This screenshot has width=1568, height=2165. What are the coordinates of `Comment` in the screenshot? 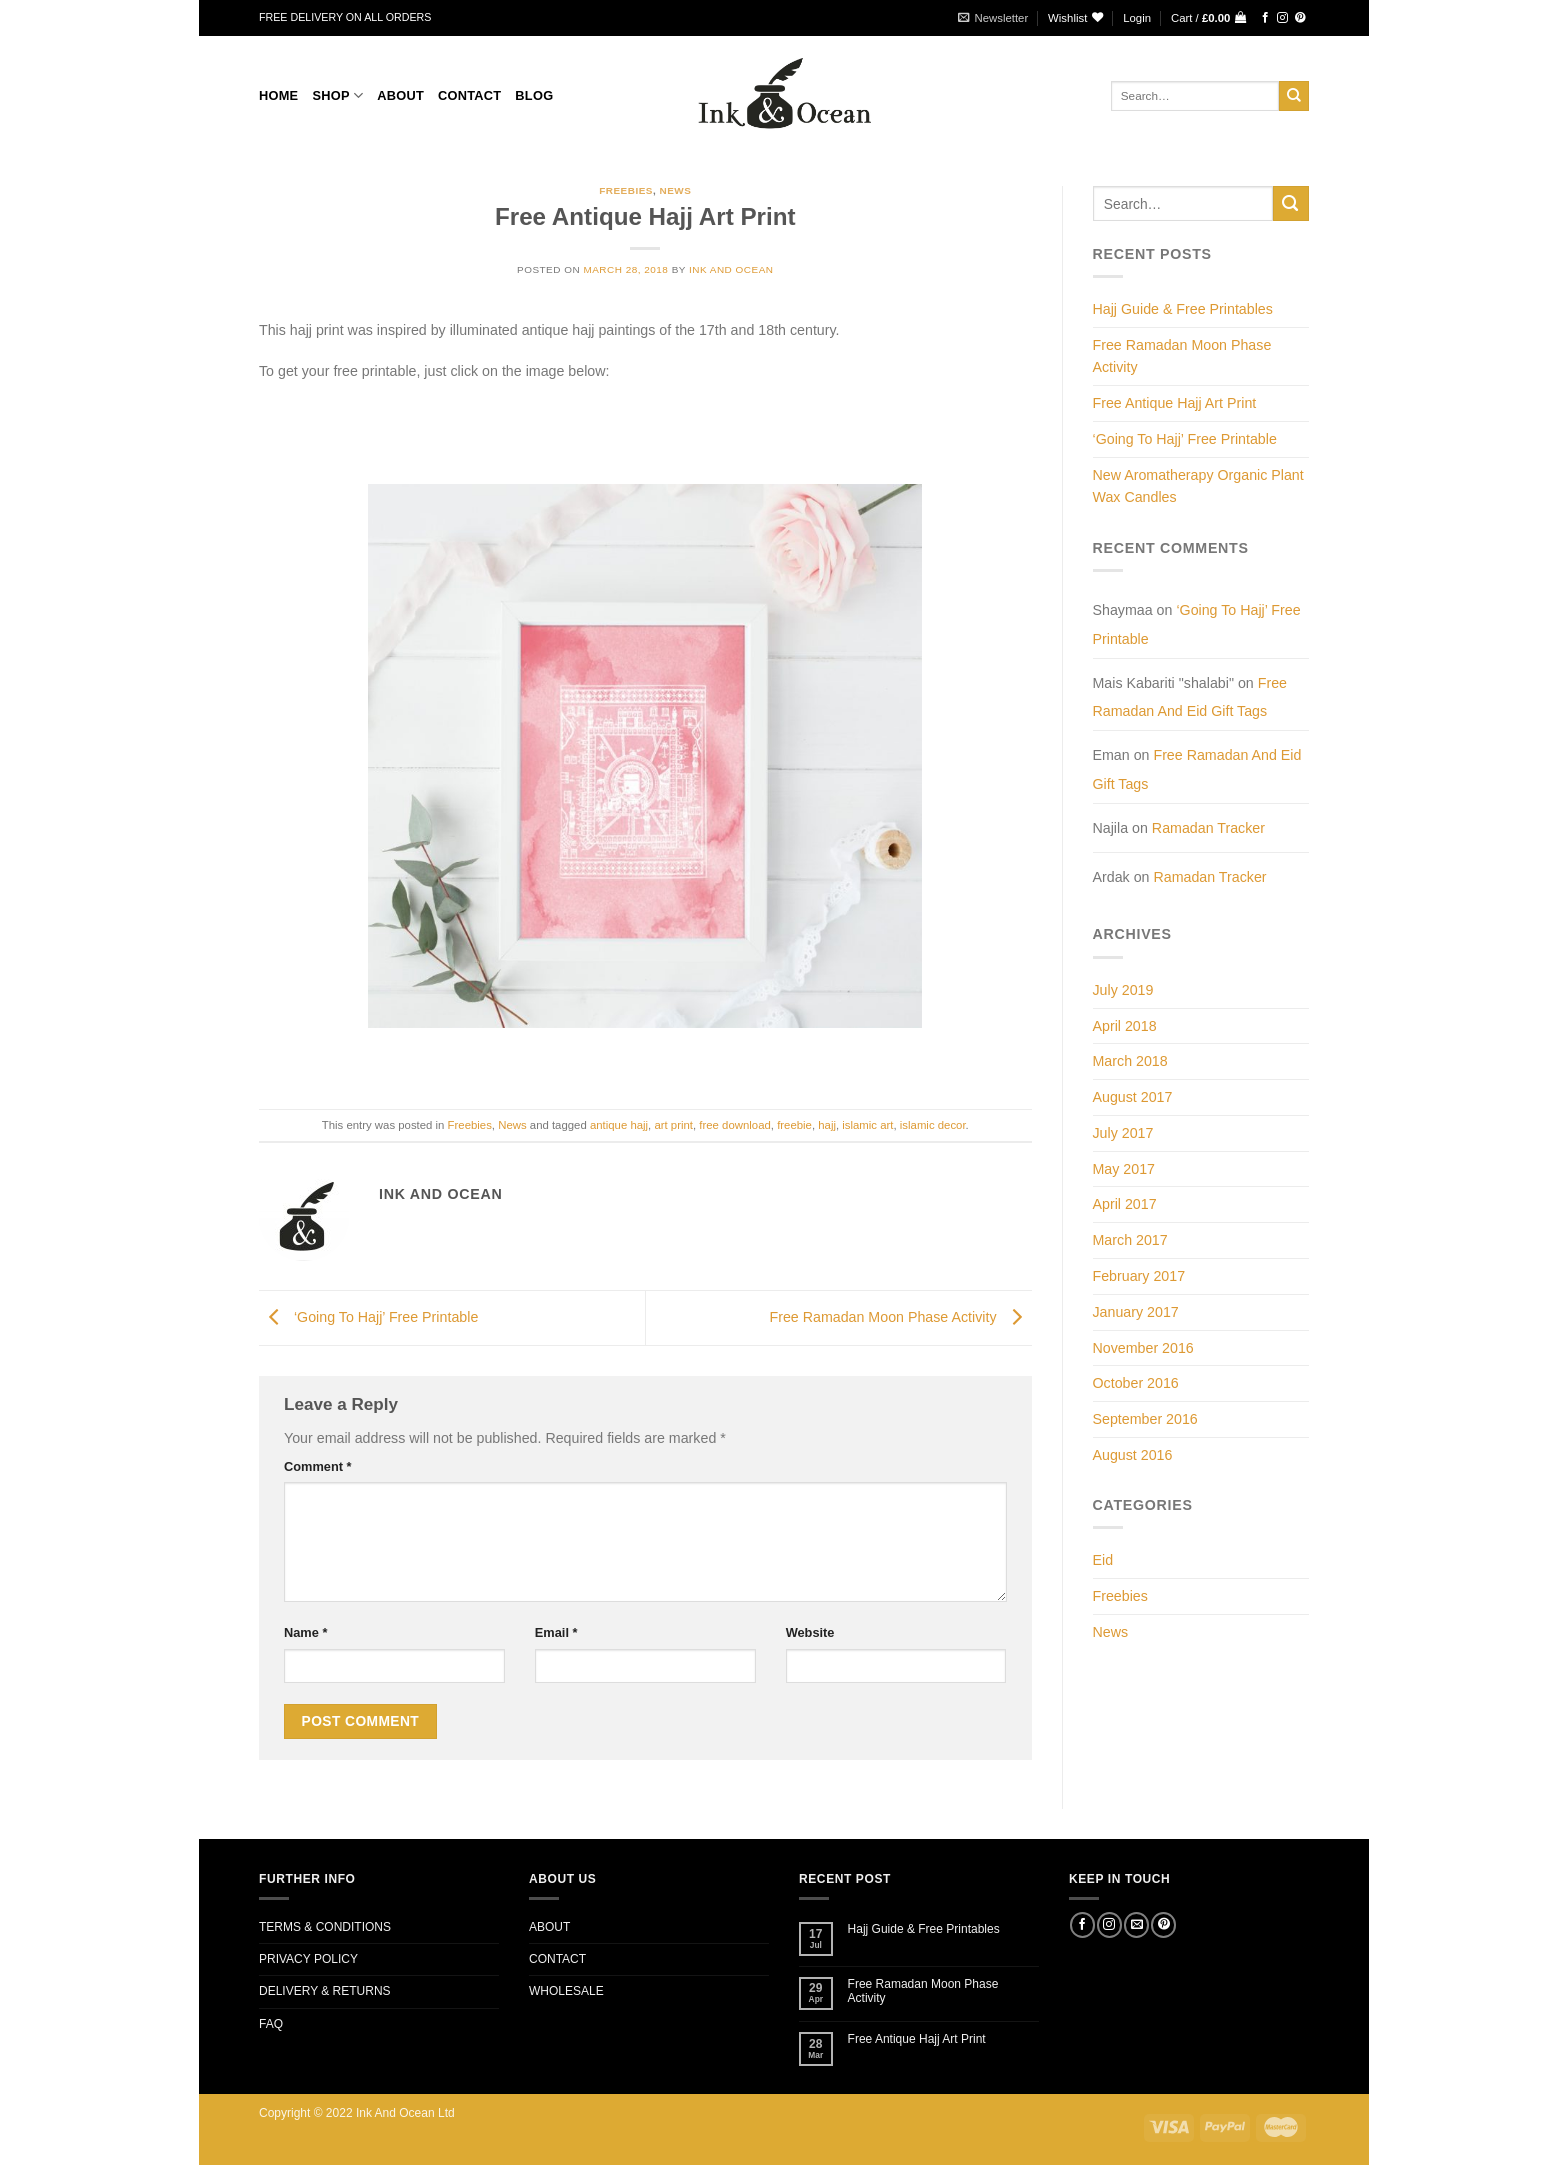 It's located at (318, 1466).